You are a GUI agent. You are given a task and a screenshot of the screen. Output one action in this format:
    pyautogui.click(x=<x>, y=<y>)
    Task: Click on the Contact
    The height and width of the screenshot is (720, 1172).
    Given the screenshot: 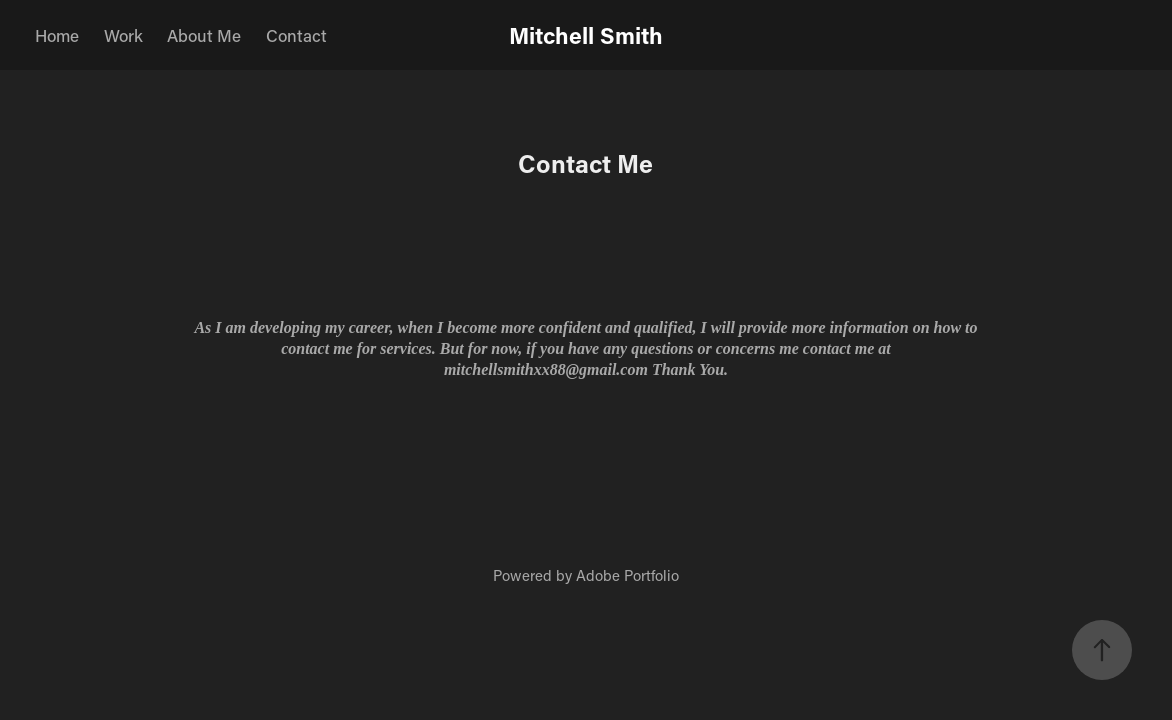 What is the action you would take?
    pyautogui.click(x=296, y=35)
    